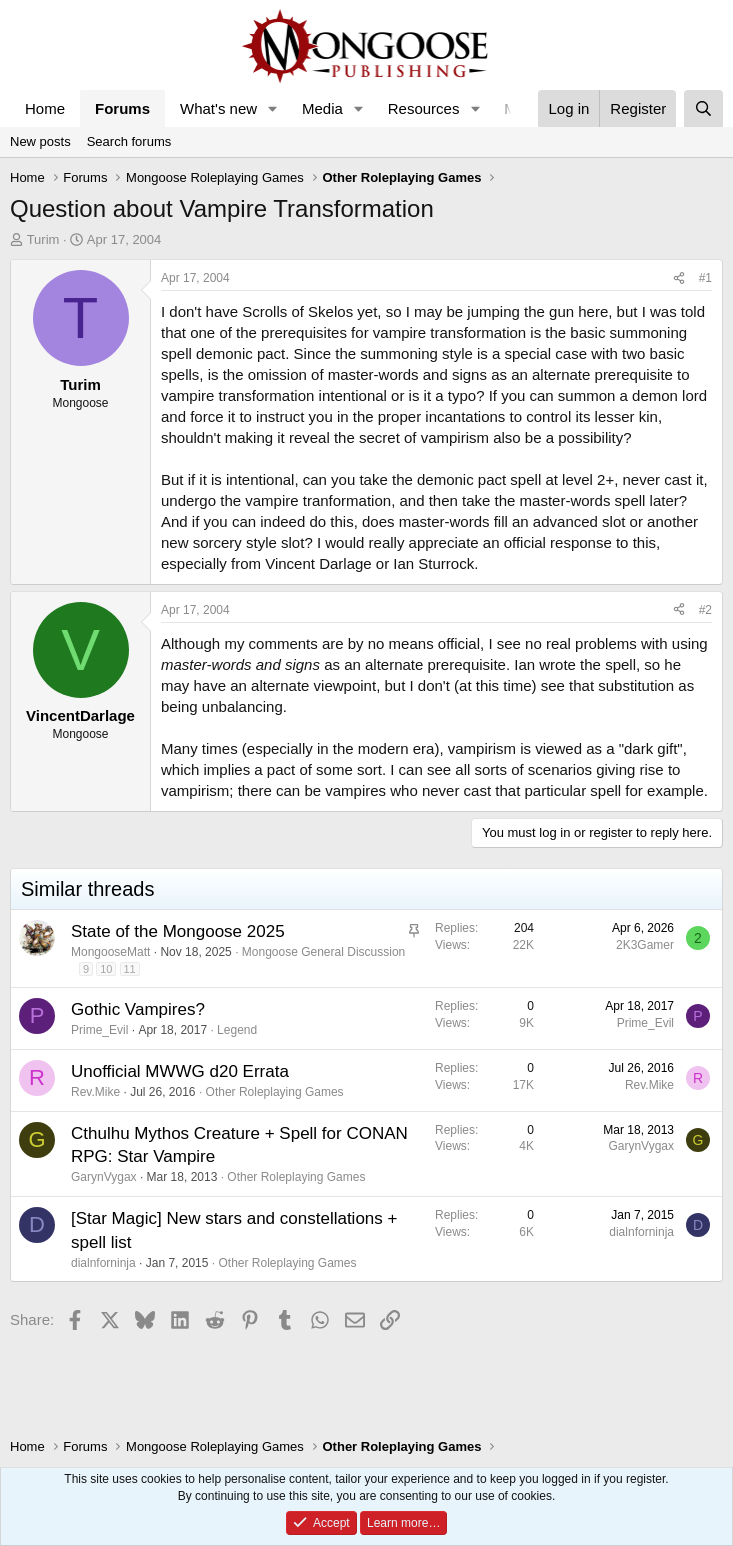 The height and width of the screenshot is (1546, 733). What do you see at coordinates (95, 1092) in the screenshot?
I see `Rev.Mike` at bounding box center [95, 1092].